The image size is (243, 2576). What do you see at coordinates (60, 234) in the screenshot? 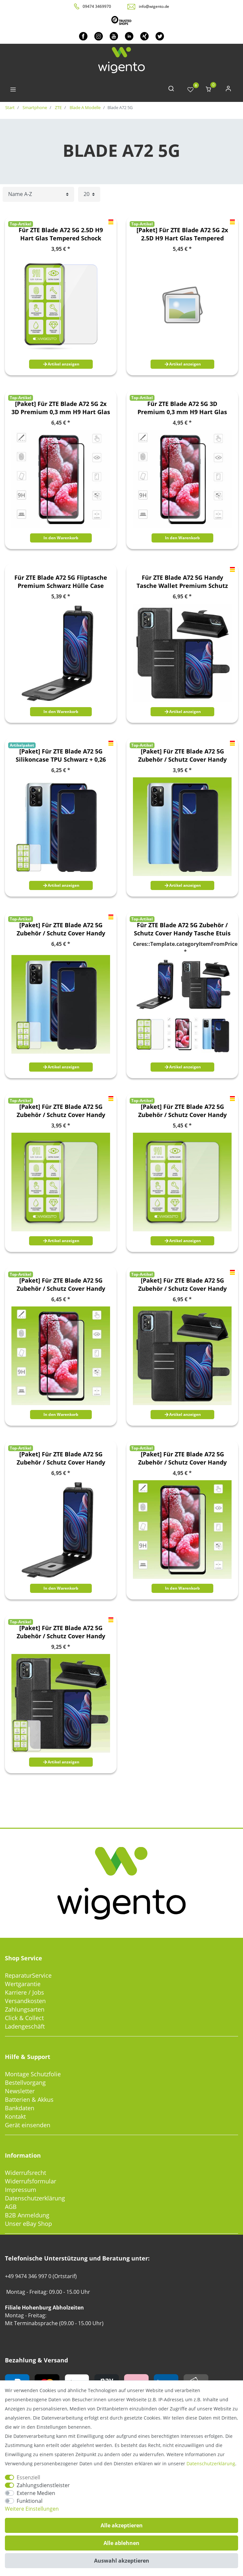
I see `Für ZTE Blade A72 5G 2.5D H9 Hart Glas Tempered Schock Display LCD Folie Panzer Schutz` at bounding box center [60, 234].